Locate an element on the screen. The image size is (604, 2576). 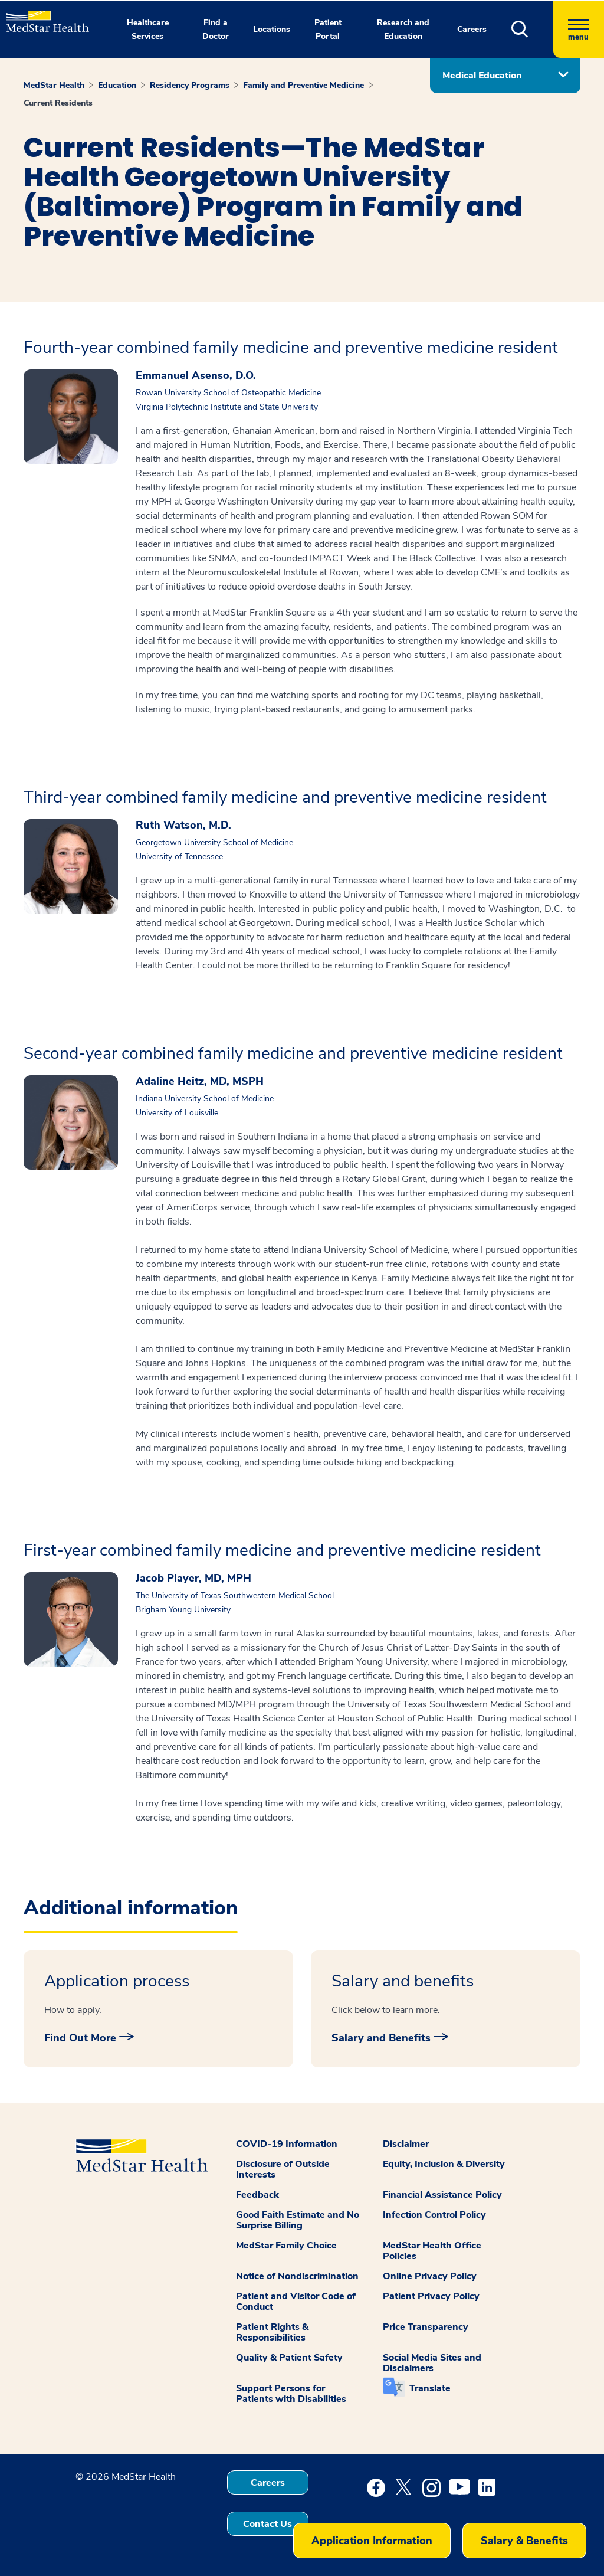
Application Information [button] is located at coordinates (371, 2541).